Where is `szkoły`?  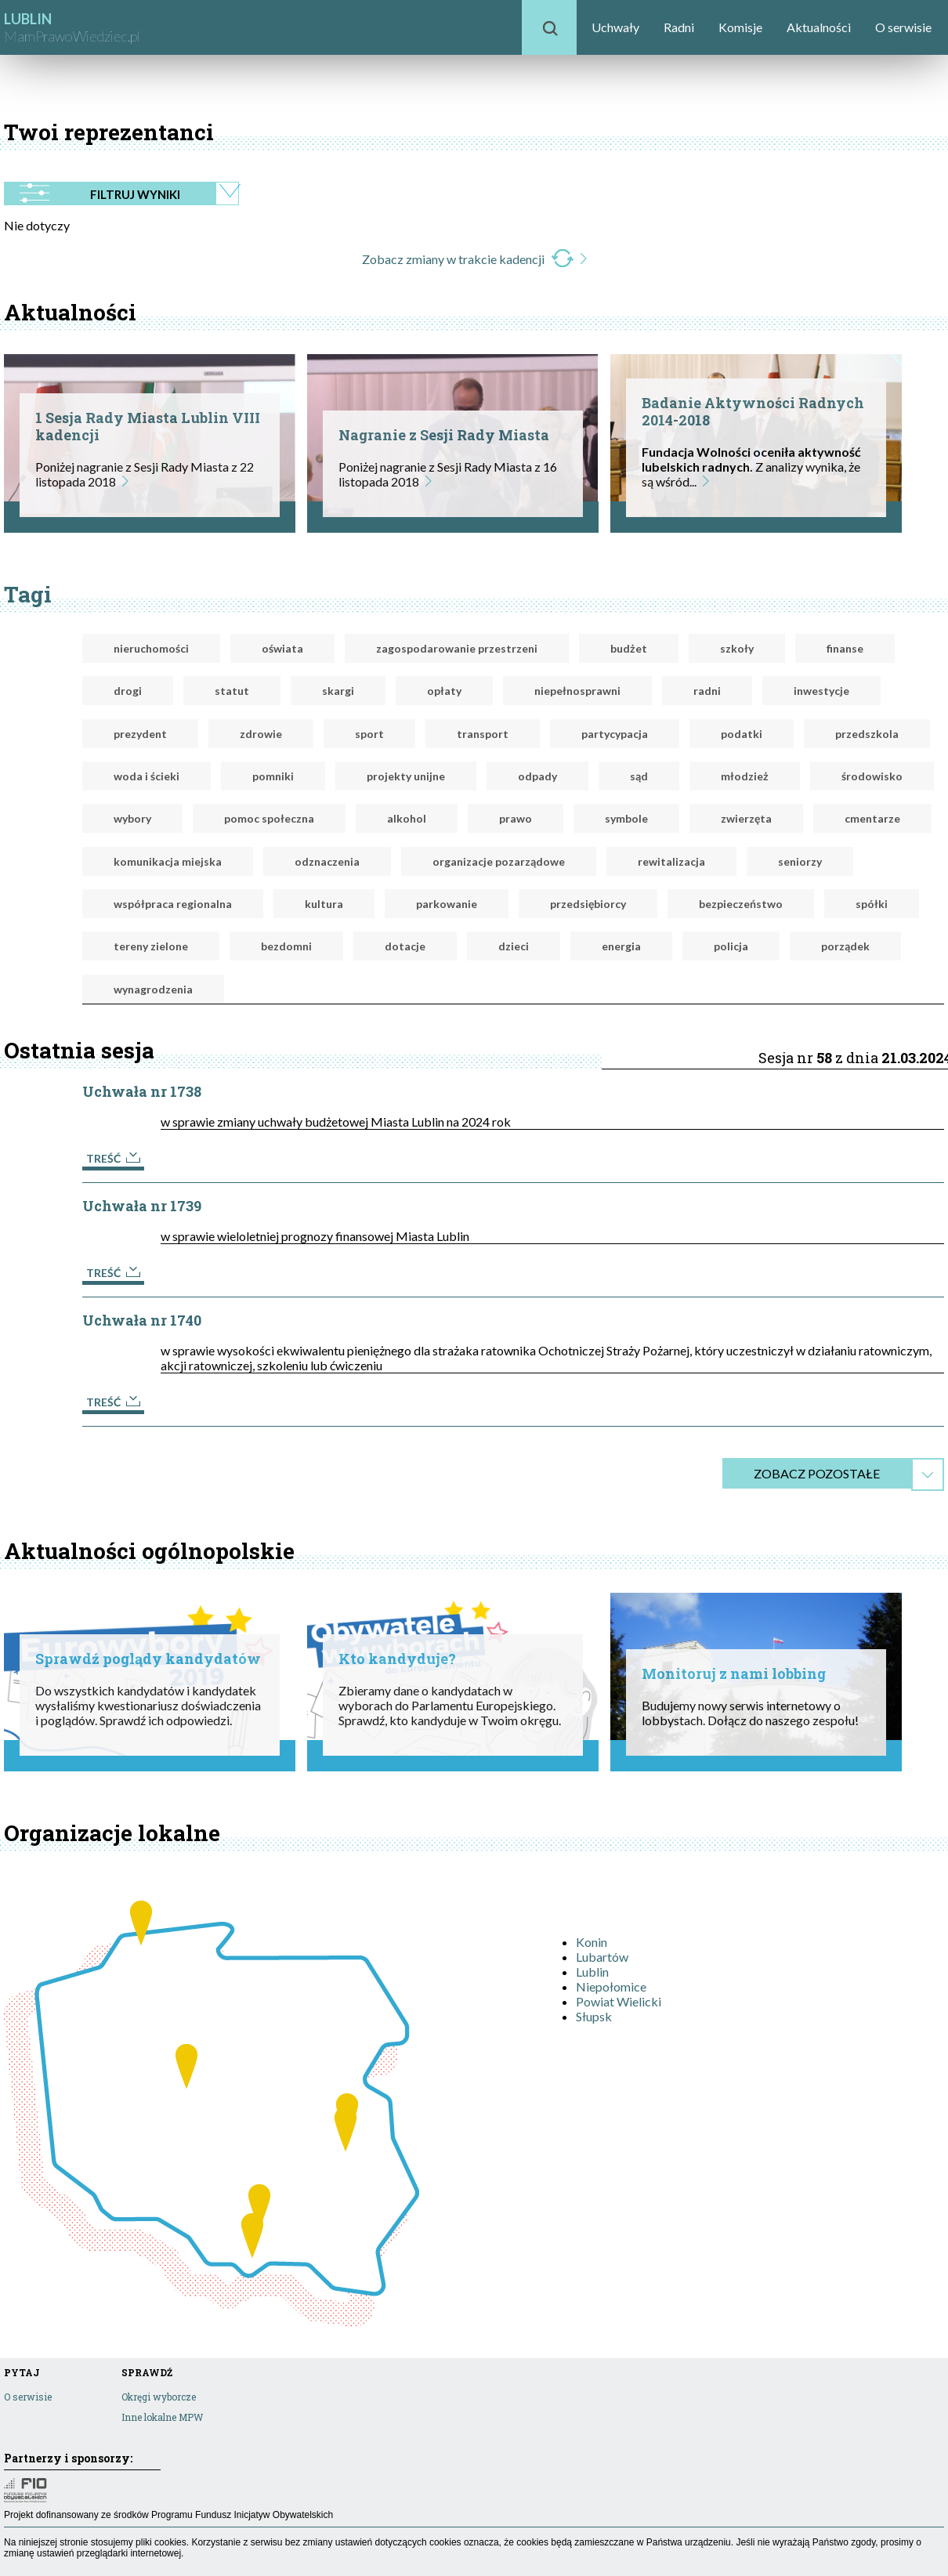
szkoły is located at coordinates (737, 648).